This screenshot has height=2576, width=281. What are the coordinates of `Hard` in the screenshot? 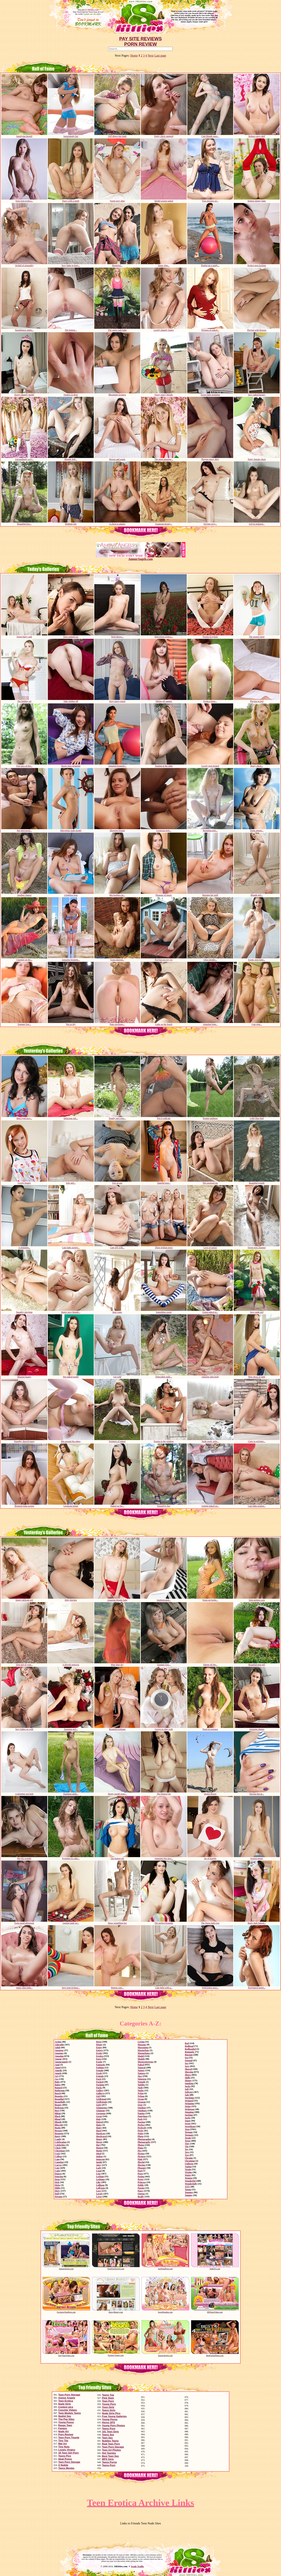 It's located at (98, 2130).